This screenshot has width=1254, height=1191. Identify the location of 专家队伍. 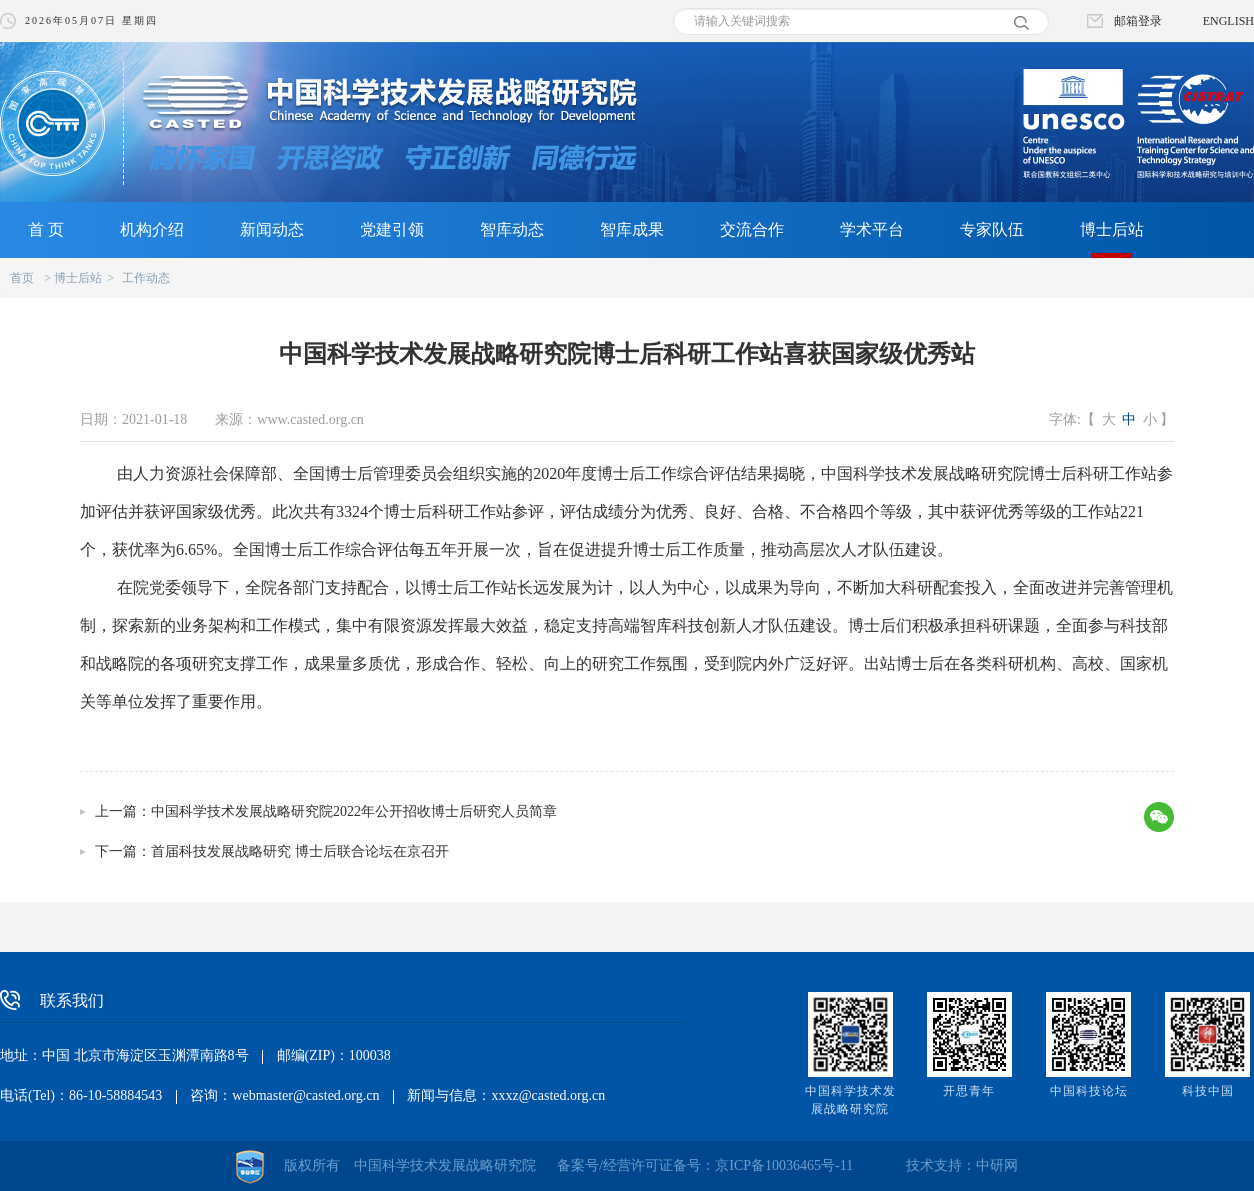
(992, 229).